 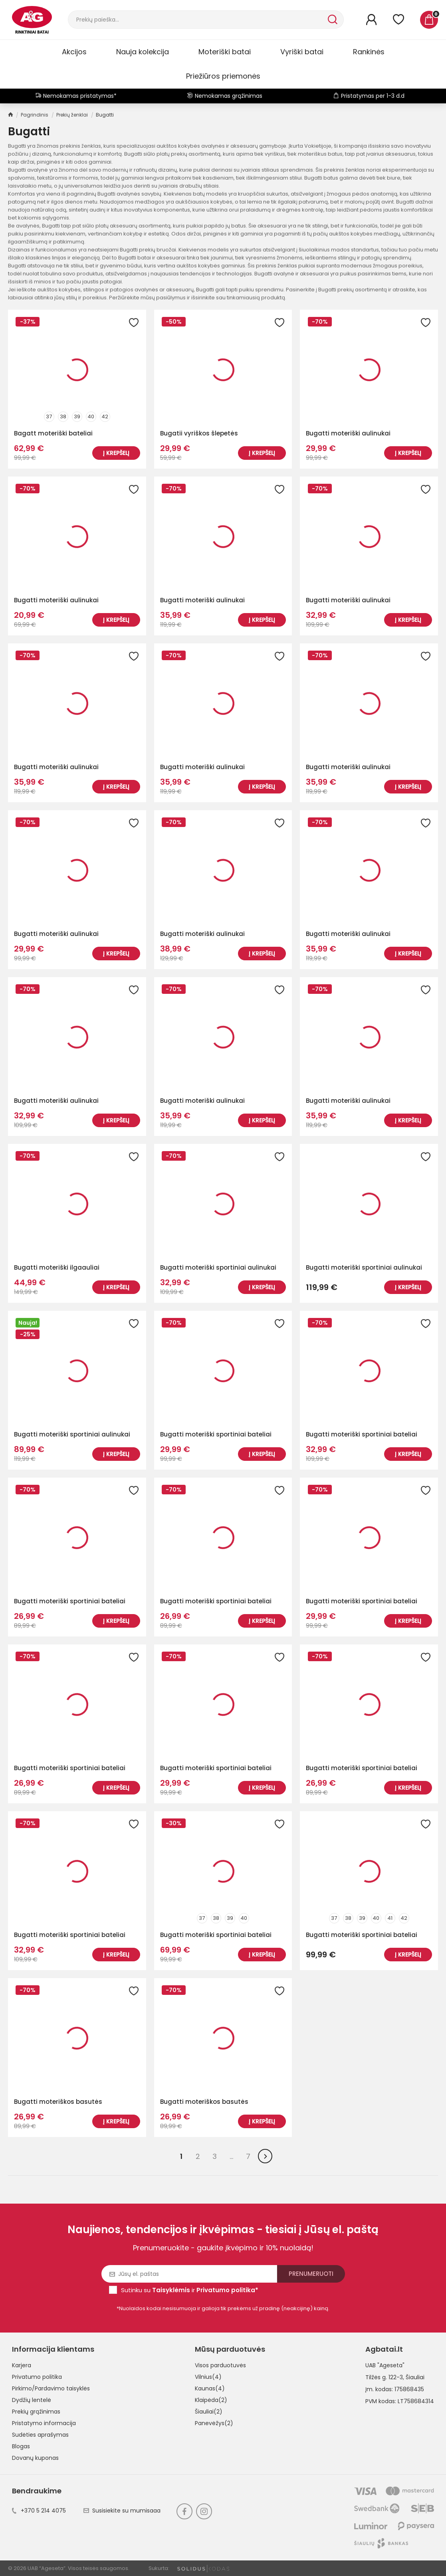 I want to click on Panevėžys(2), so click(x=214, y=2423).